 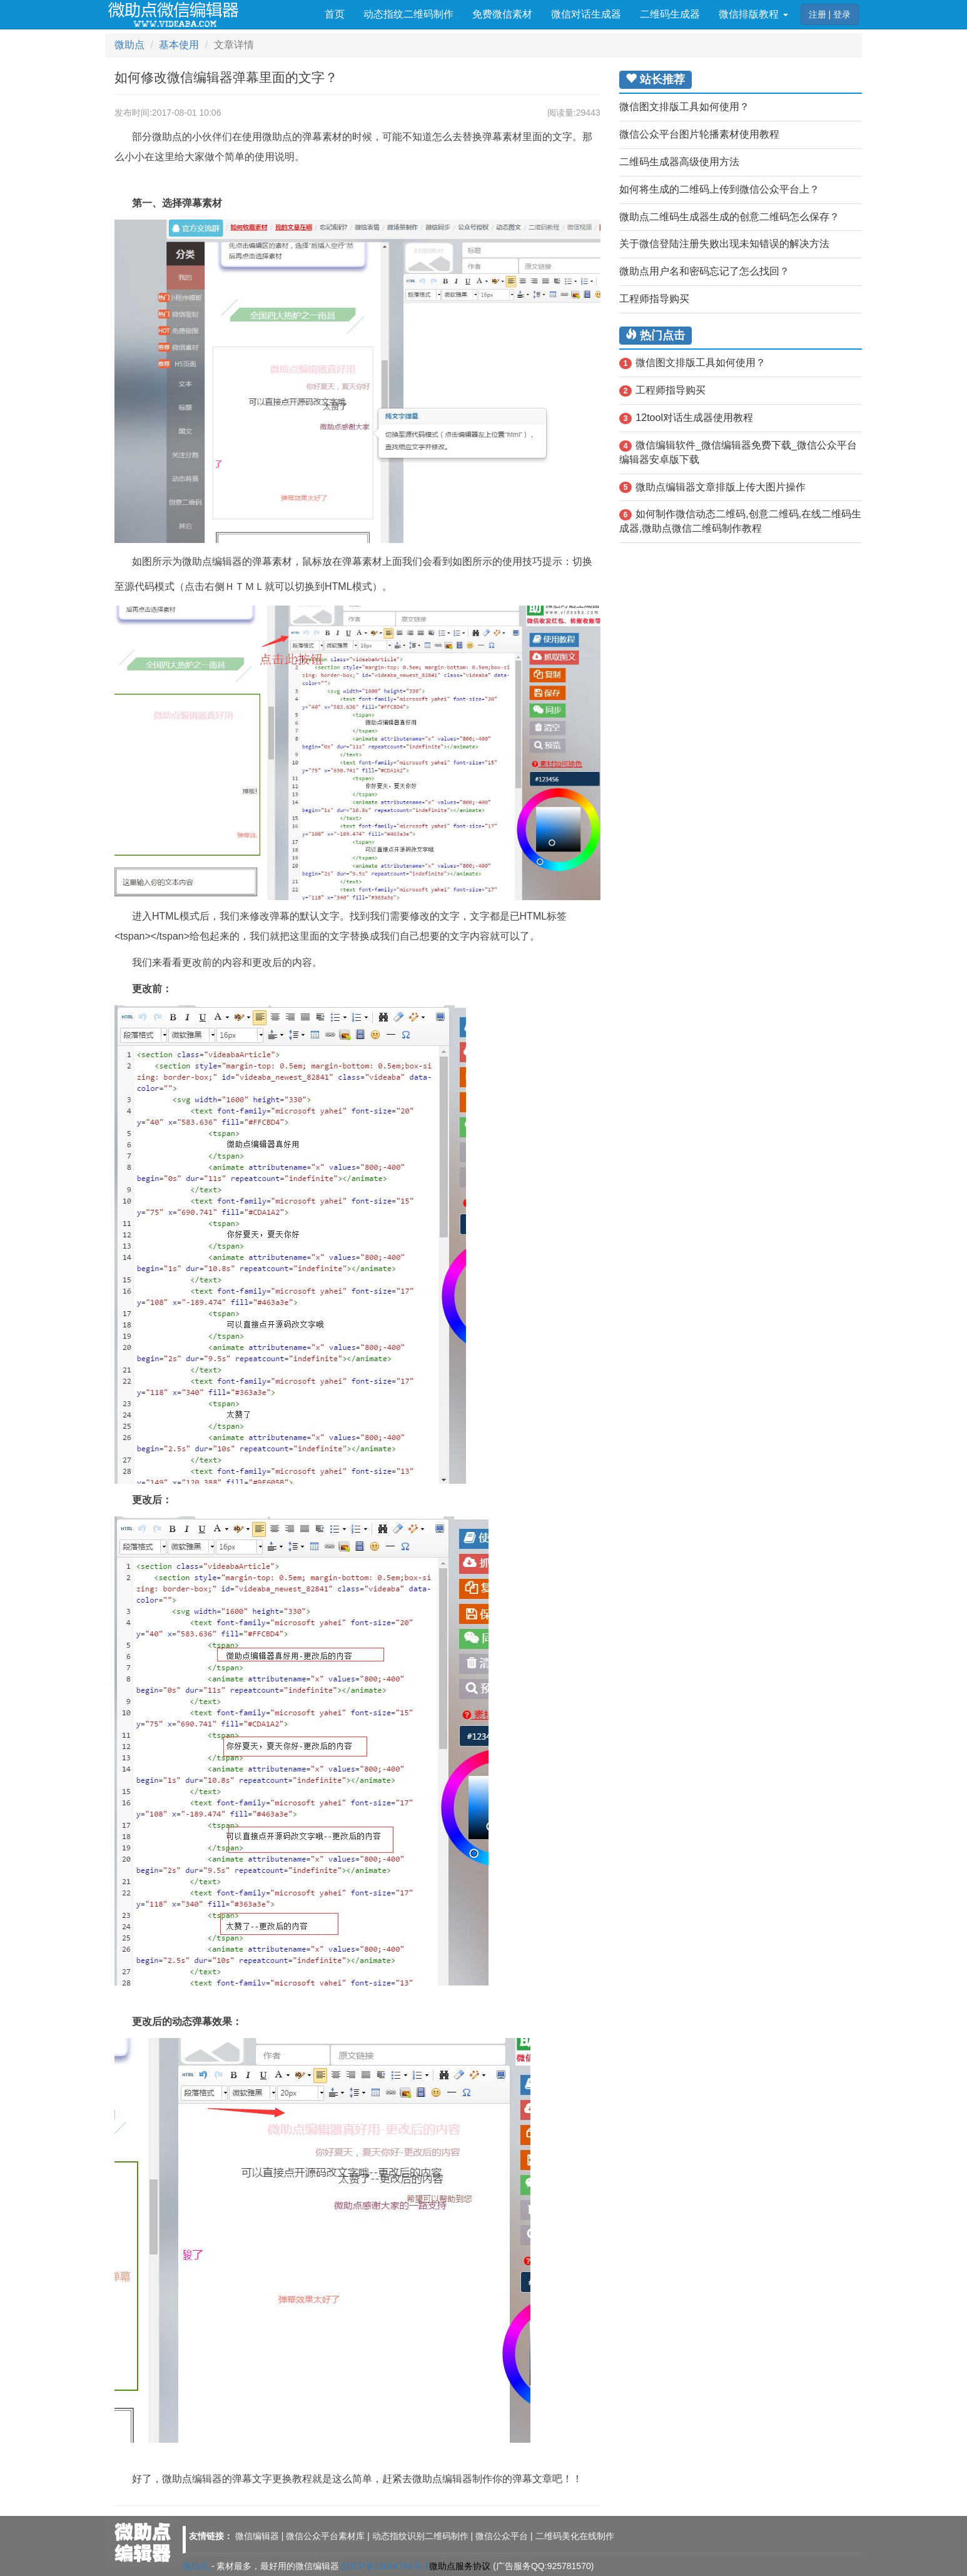 I want to click on 关于微信登陆注册失败出现未知错误的解决方法, so click(x=724, y=243).